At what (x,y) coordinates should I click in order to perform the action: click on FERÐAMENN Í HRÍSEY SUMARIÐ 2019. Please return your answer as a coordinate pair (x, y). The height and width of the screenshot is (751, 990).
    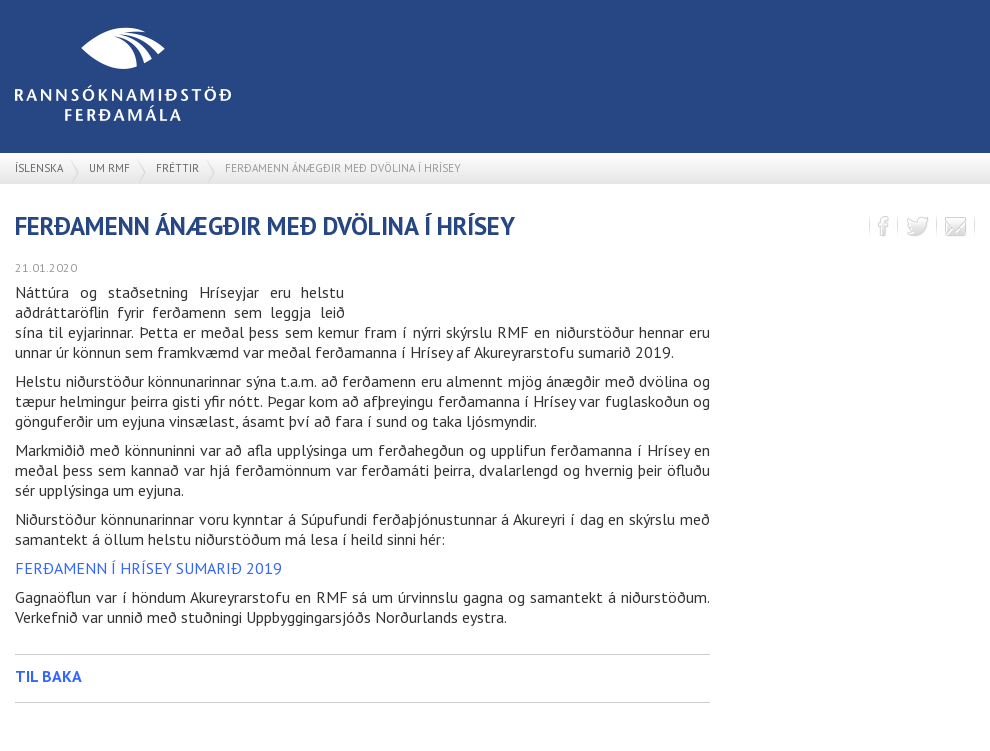
    Looking at the image, I should click on (148, 568).